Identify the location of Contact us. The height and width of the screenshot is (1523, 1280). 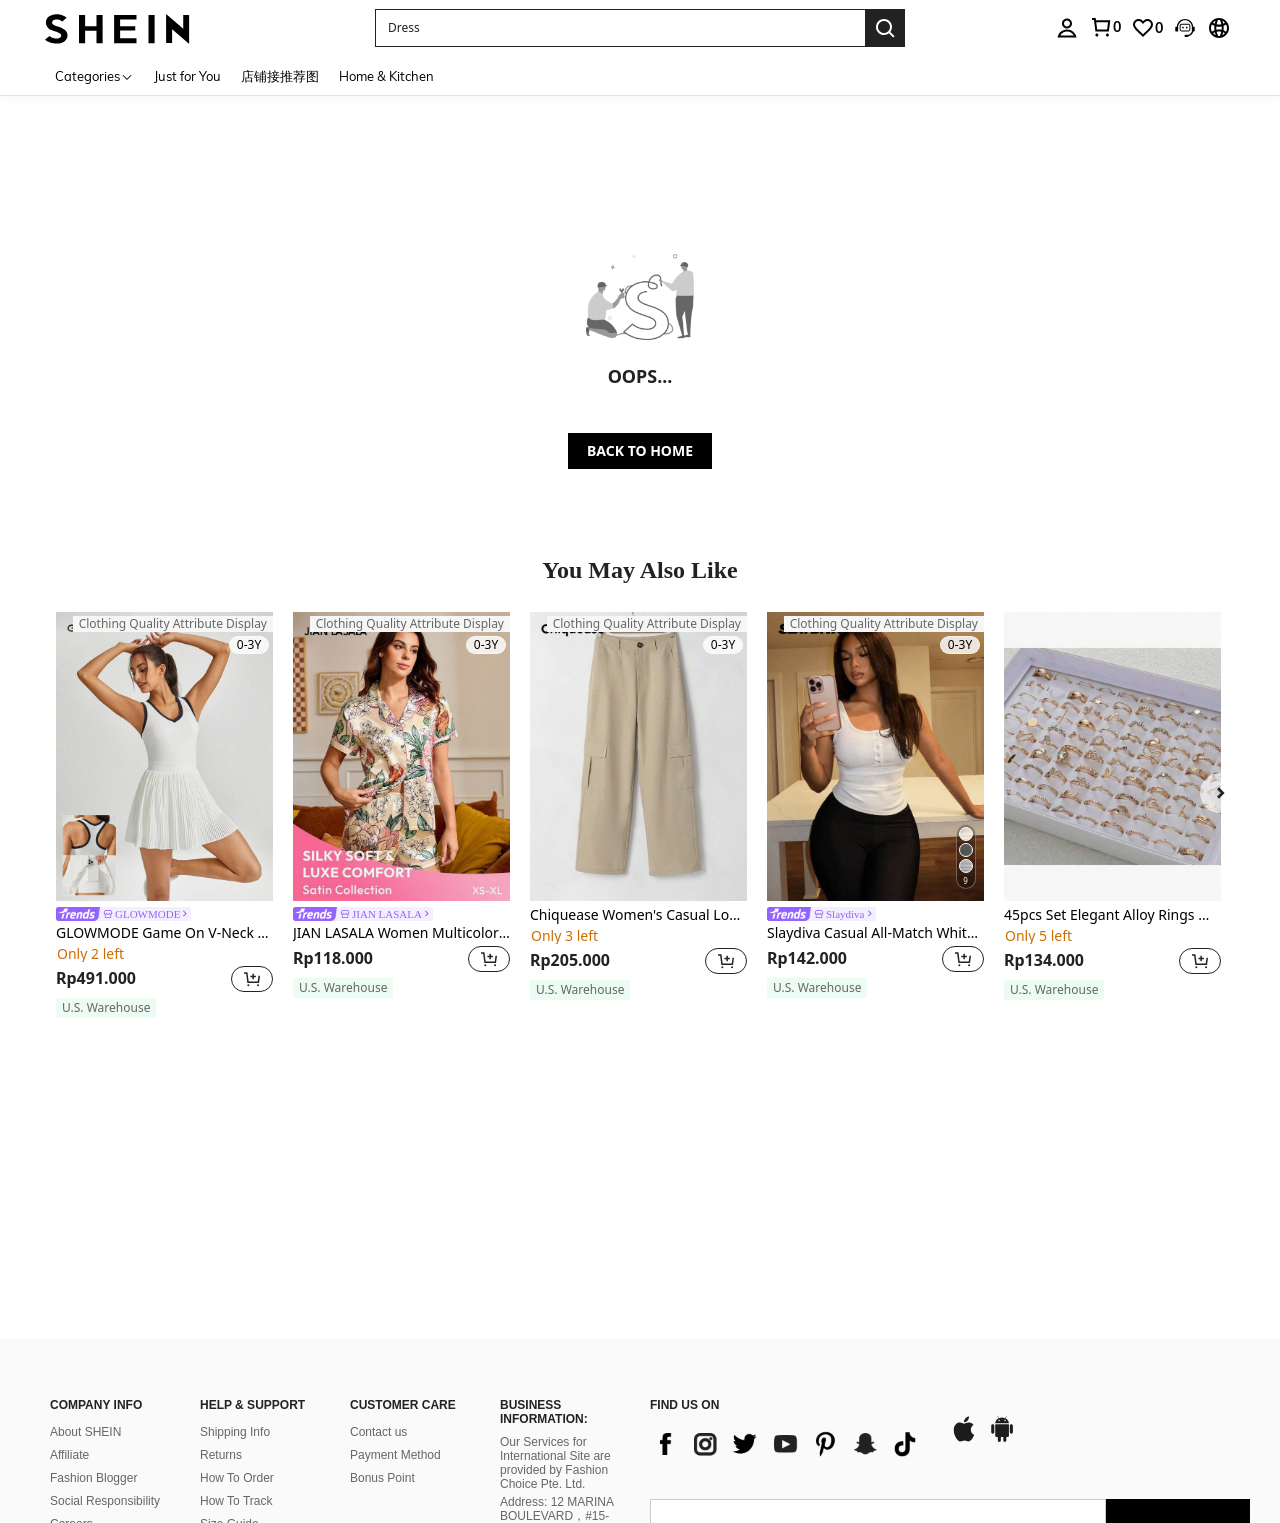
(378, 1237).